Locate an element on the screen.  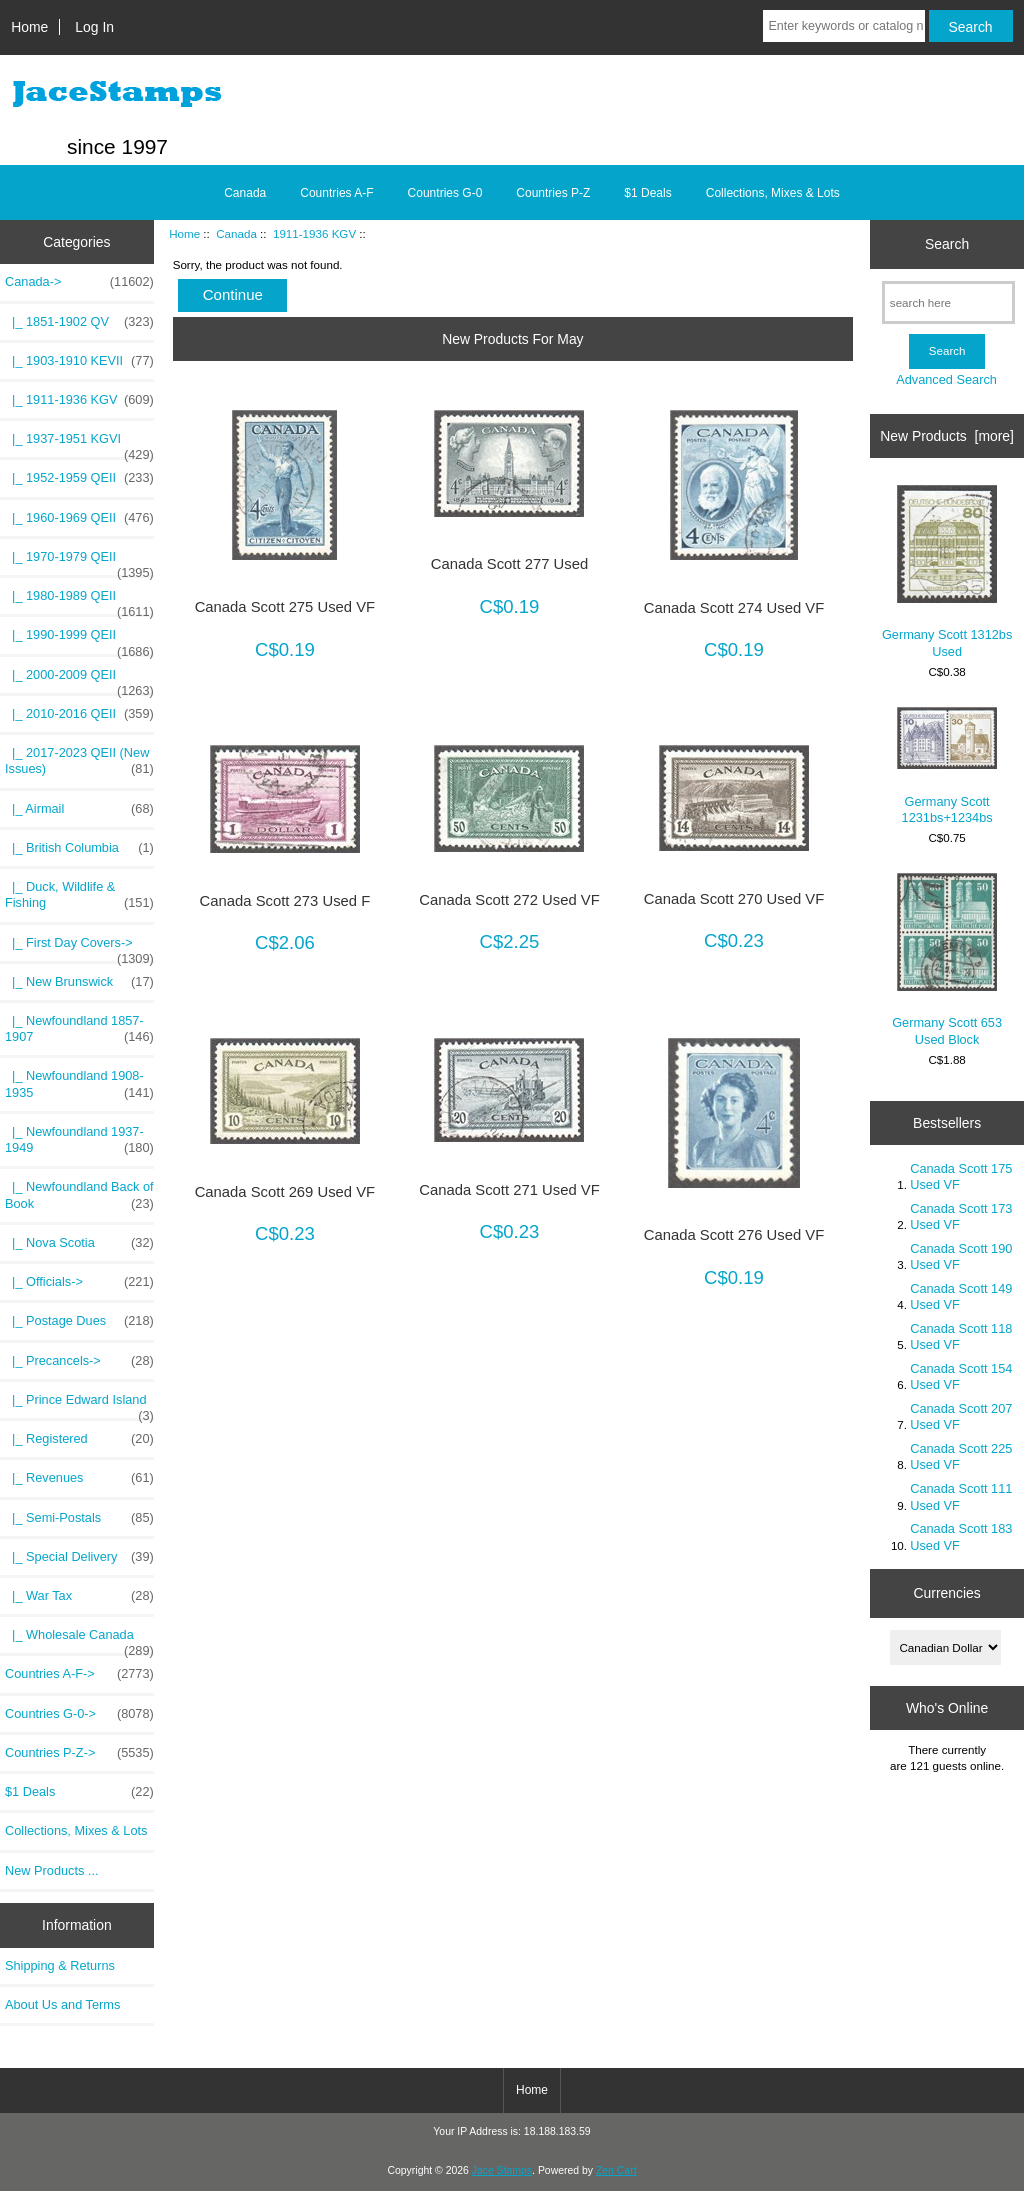
Canada Scott 273 Used F is located at coordinates (285, 901).